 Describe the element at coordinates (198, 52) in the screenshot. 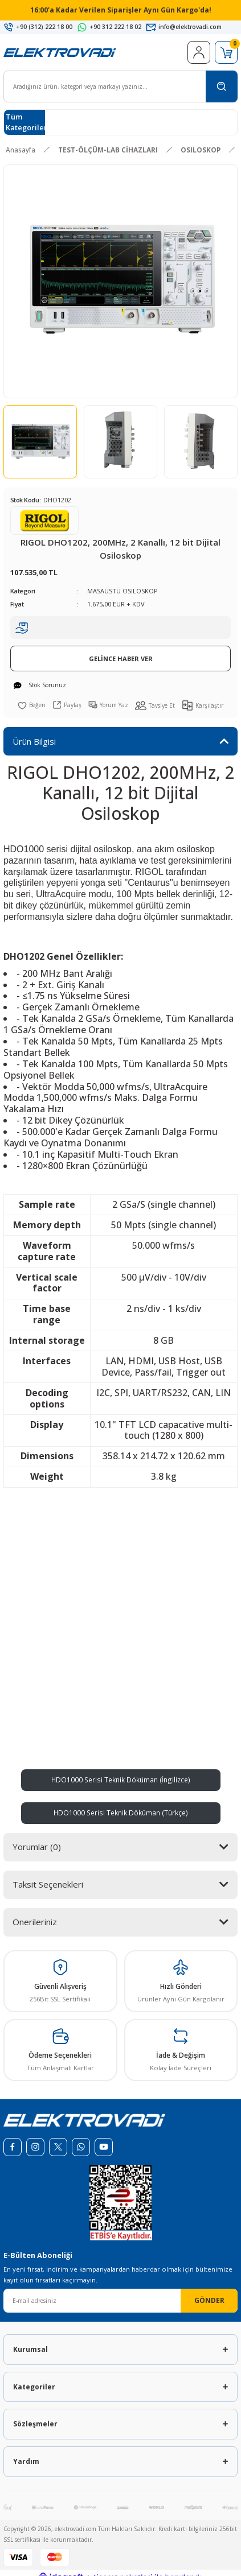

I see `[Member Login]` at that location.